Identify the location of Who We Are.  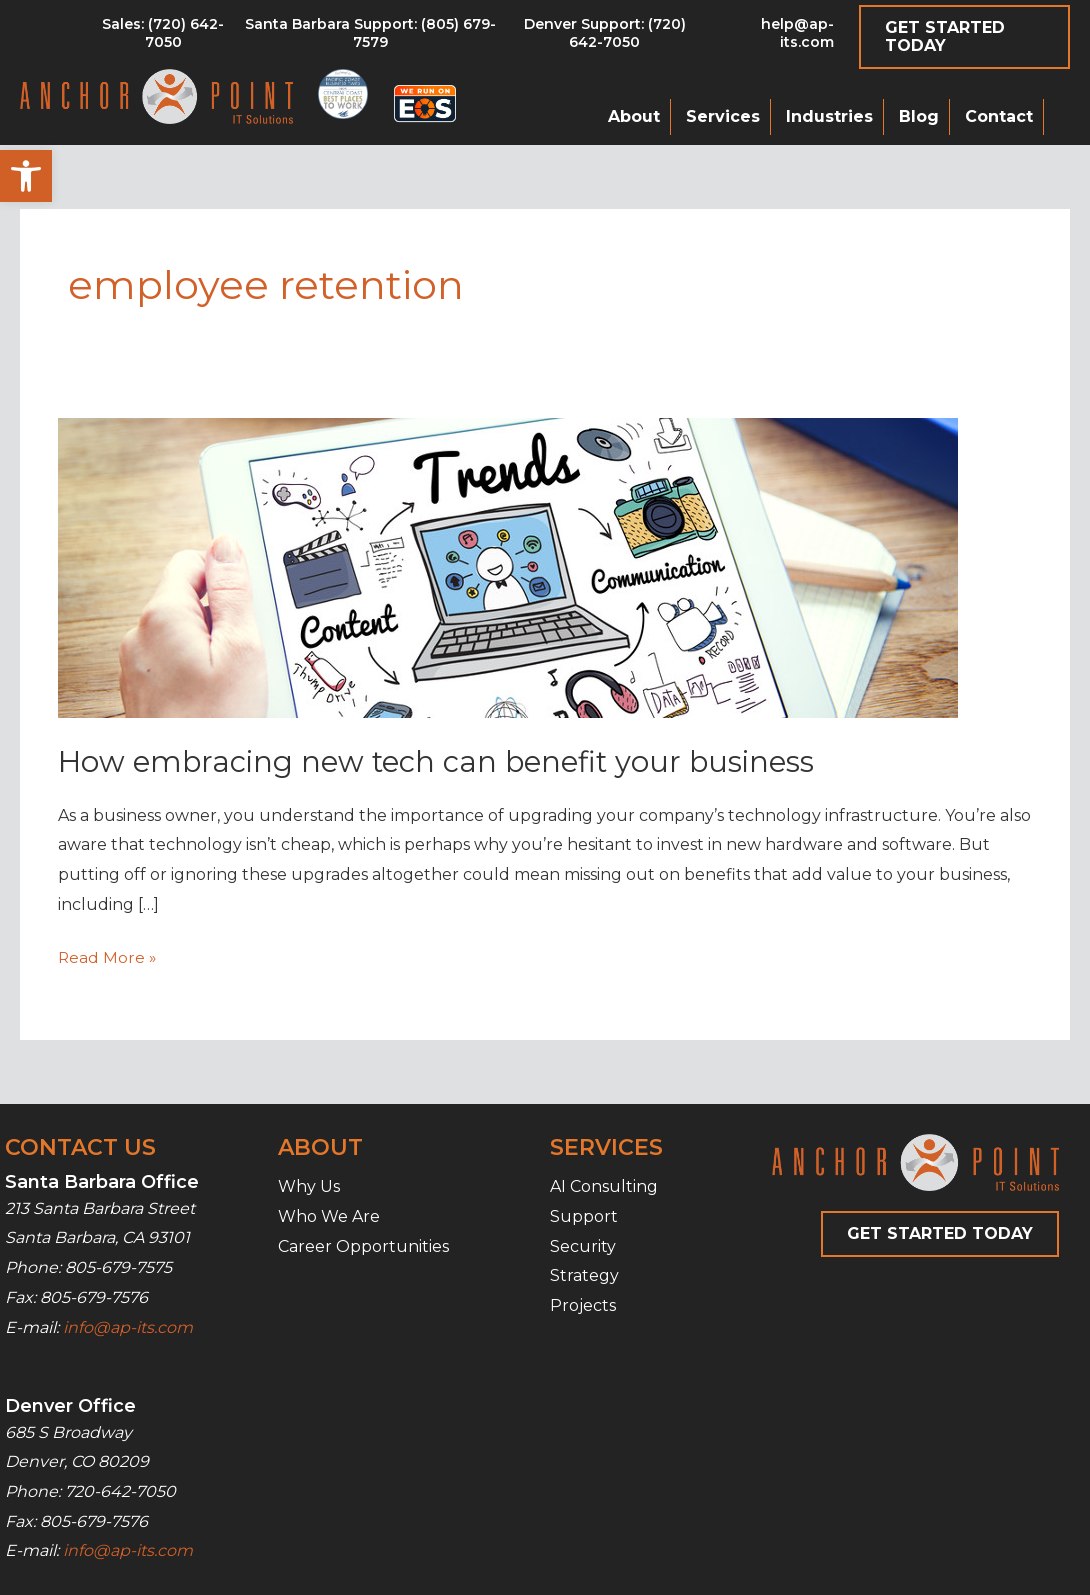
(329, 1216).